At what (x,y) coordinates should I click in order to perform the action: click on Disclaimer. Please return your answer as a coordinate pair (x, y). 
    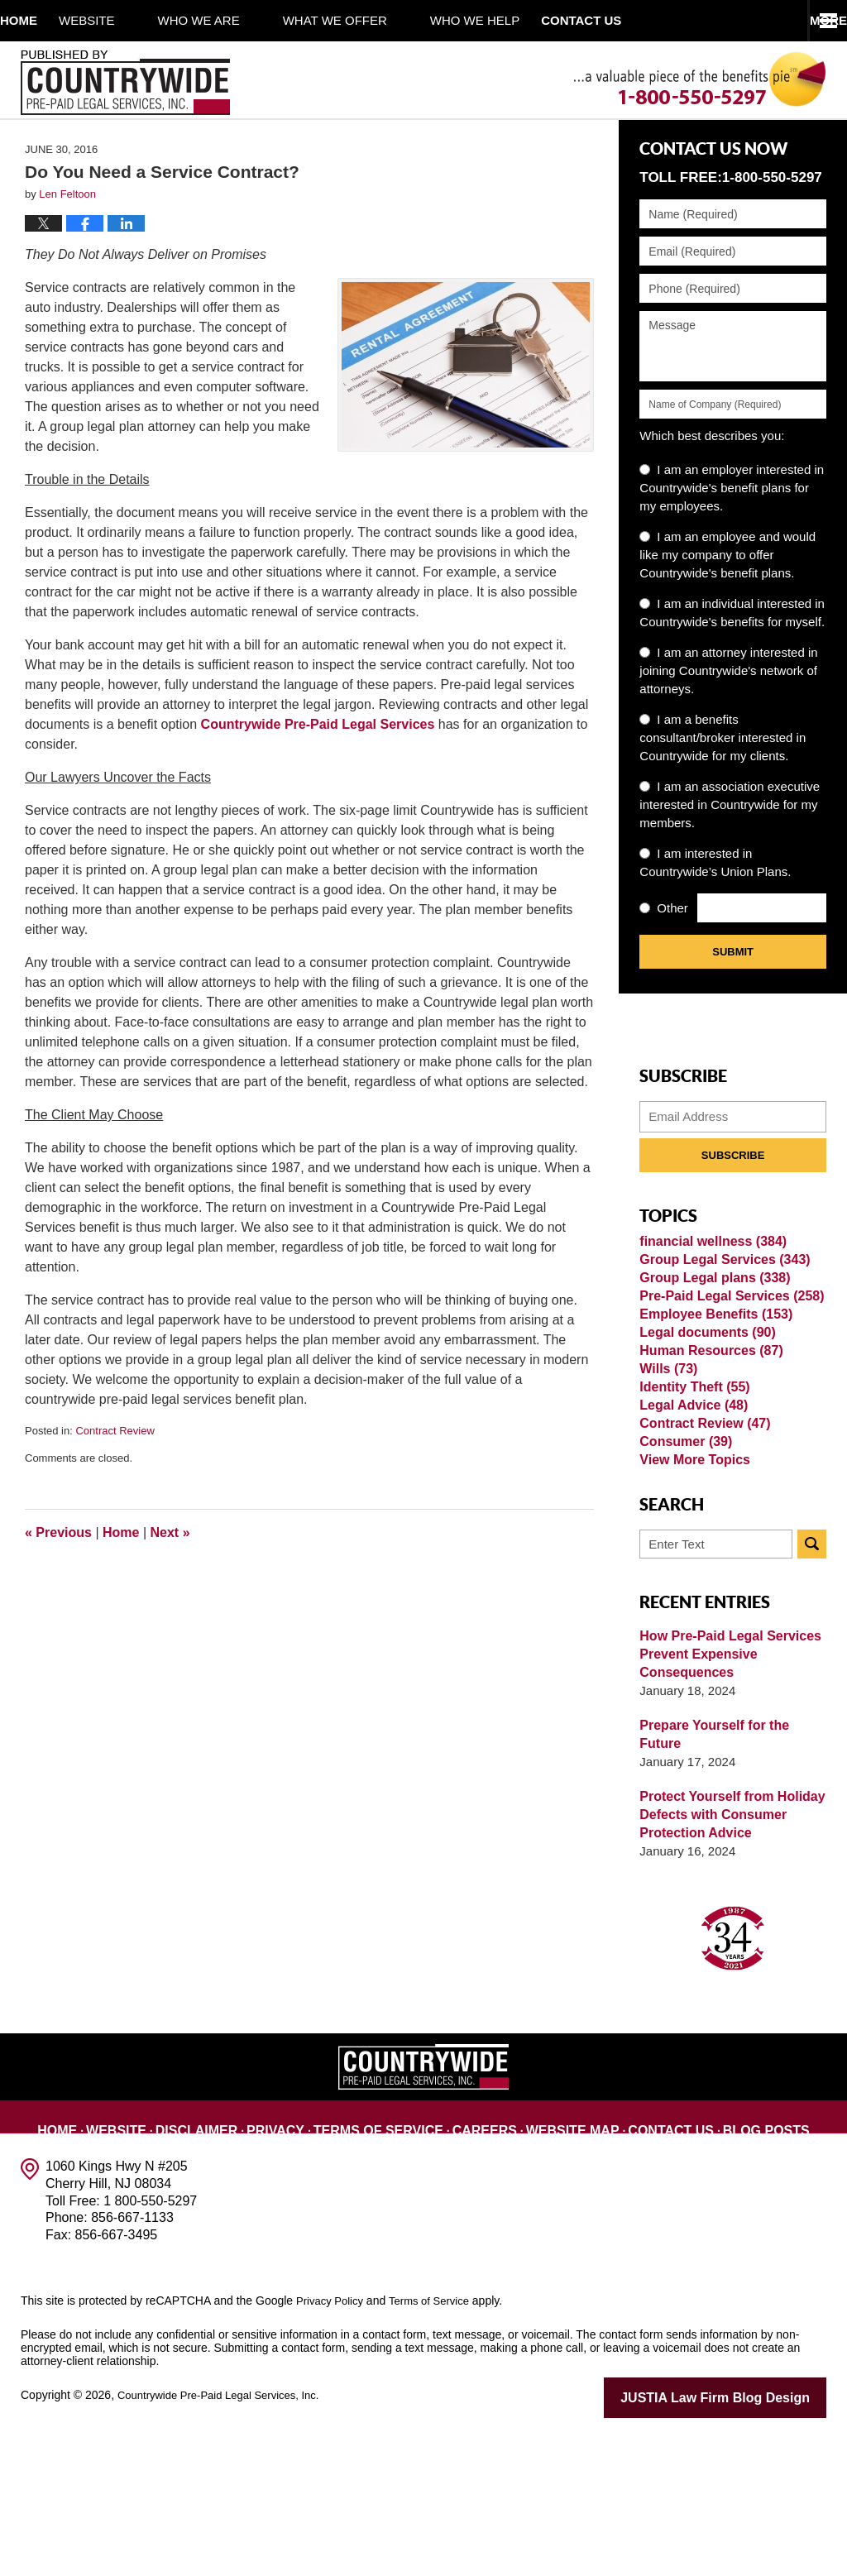
    Looking at the image, I should click on (228, 2262).